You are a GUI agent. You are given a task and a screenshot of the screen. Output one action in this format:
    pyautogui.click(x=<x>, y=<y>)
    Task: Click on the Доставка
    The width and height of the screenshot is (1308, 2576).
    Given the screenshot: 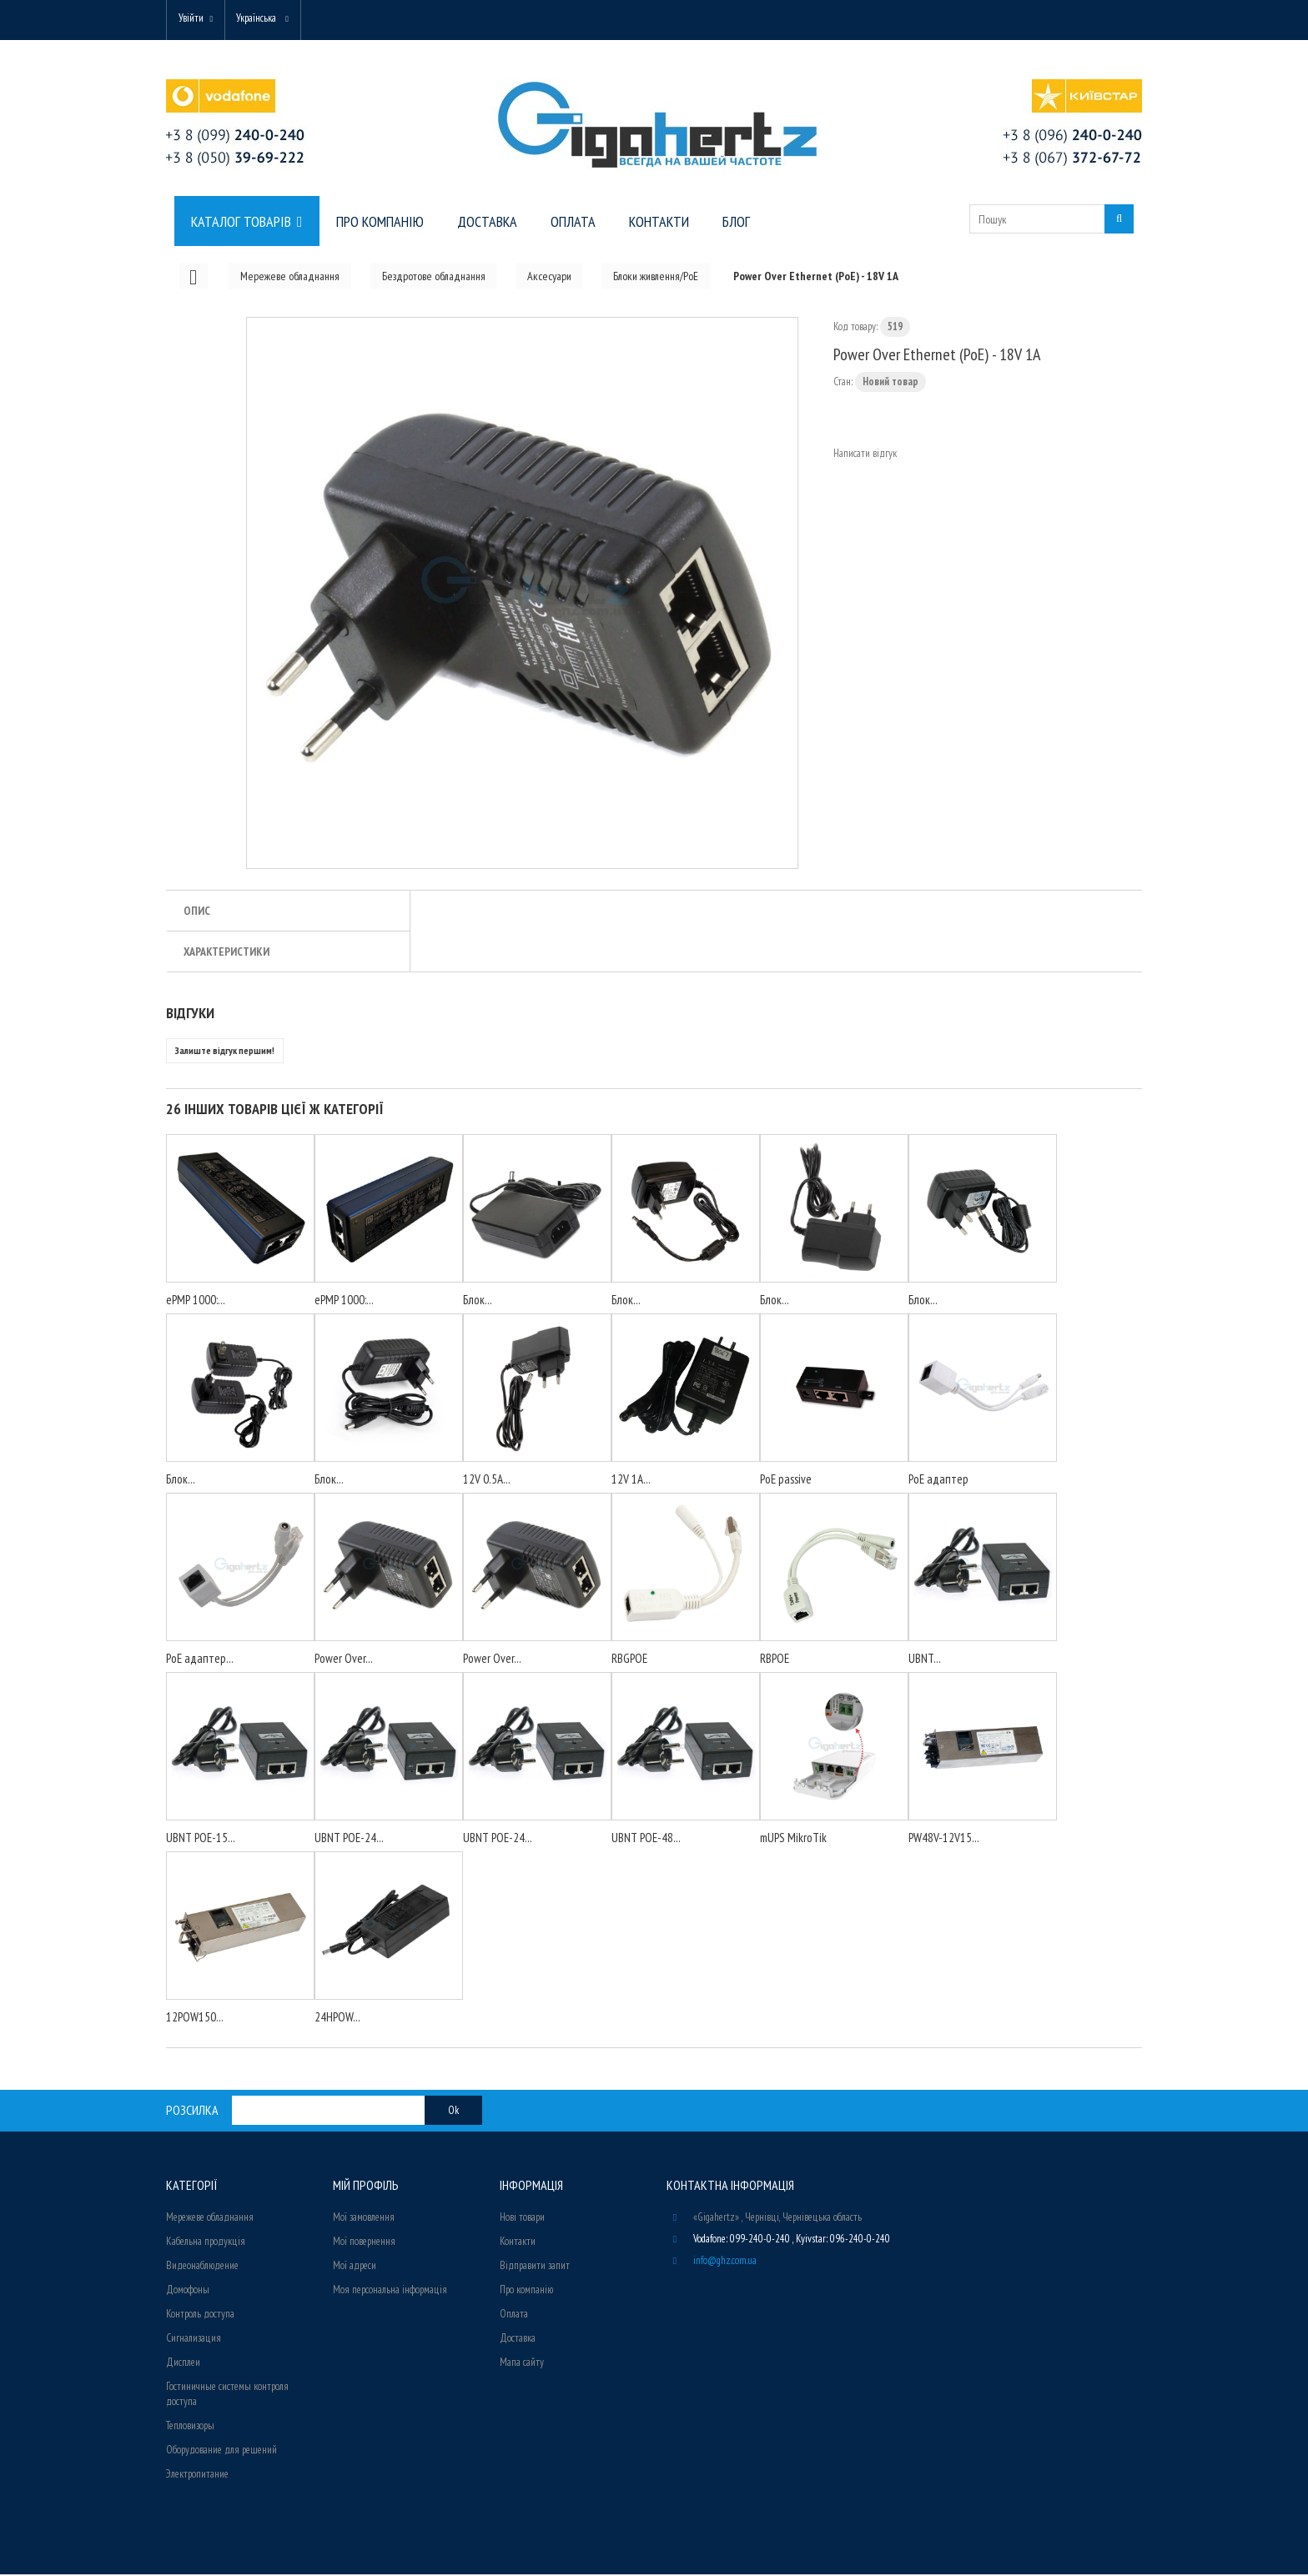 What is the action you would take?
    pyautogui.click(x=518, y=2339)
    